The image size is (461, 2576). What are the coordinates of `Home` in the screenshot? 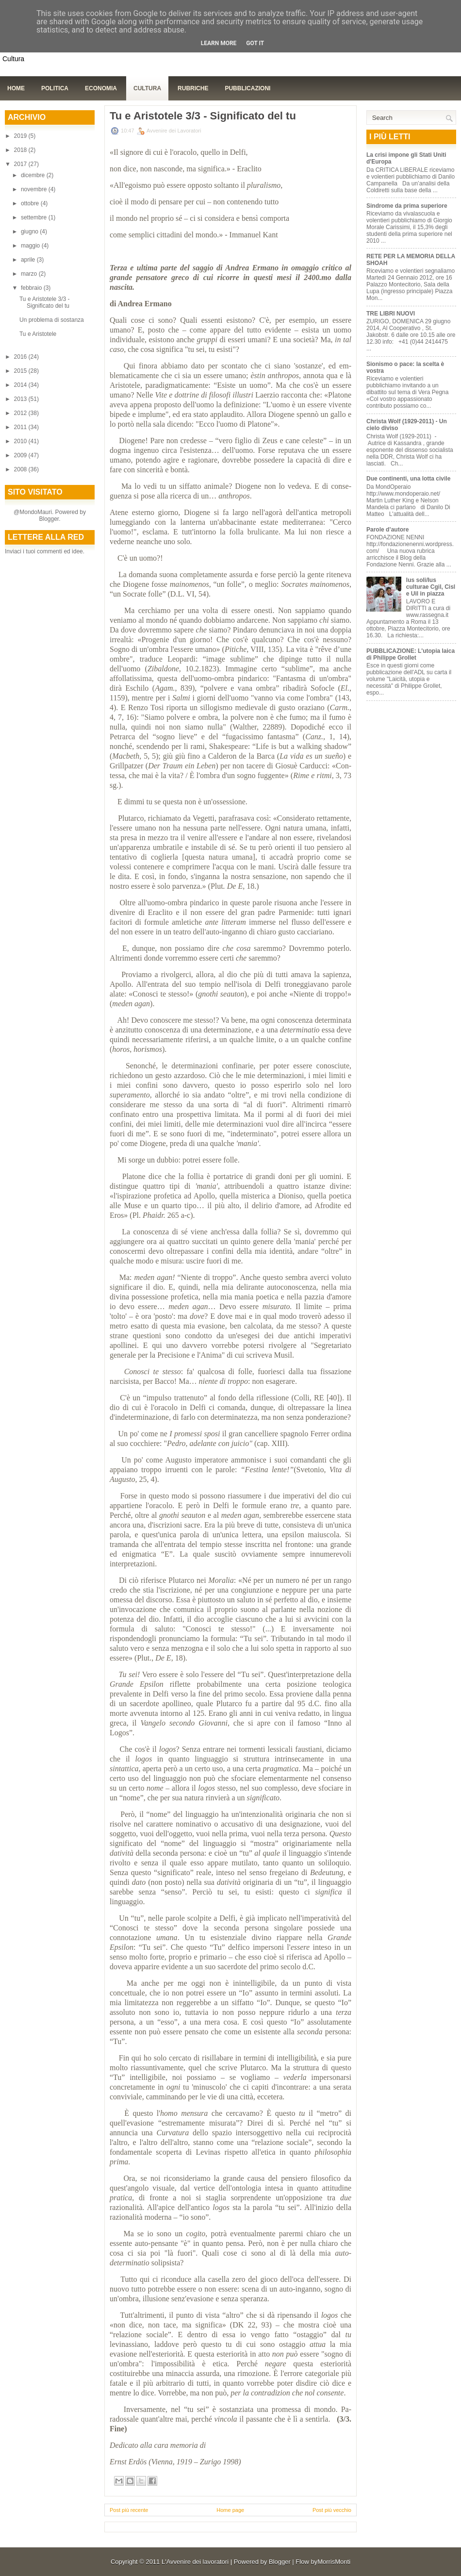 It's located at (16, 88).